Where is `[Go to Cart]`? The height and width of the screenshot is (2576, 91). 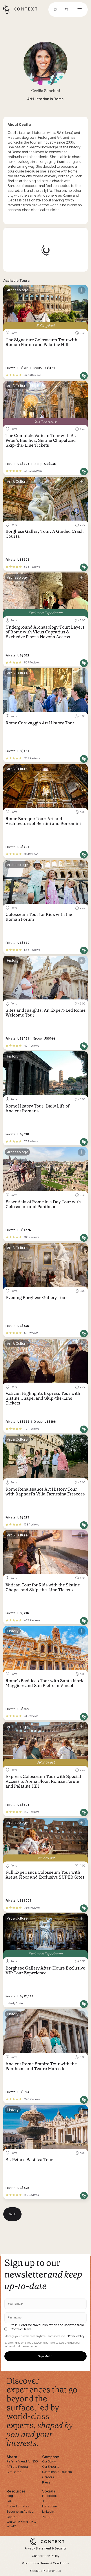 [Go to Cart] is located at coordinates (67, 9).